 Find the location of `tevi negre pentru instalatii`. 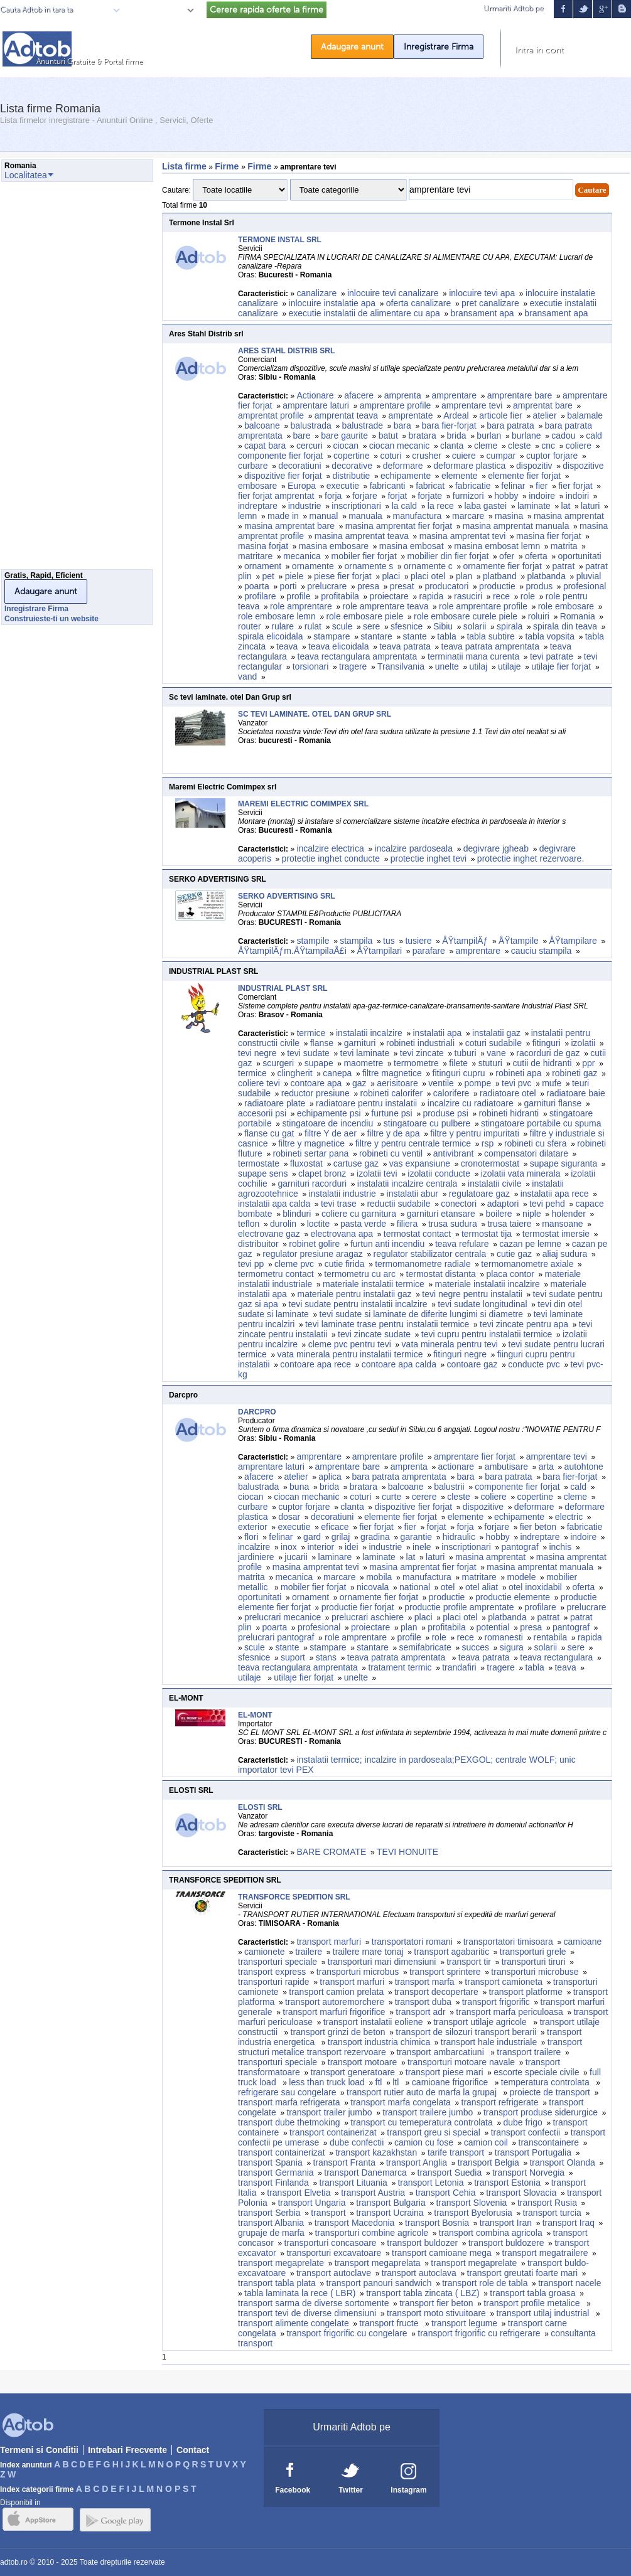

tevi negre pentru instalatii is located at coordinates (472, 1294).